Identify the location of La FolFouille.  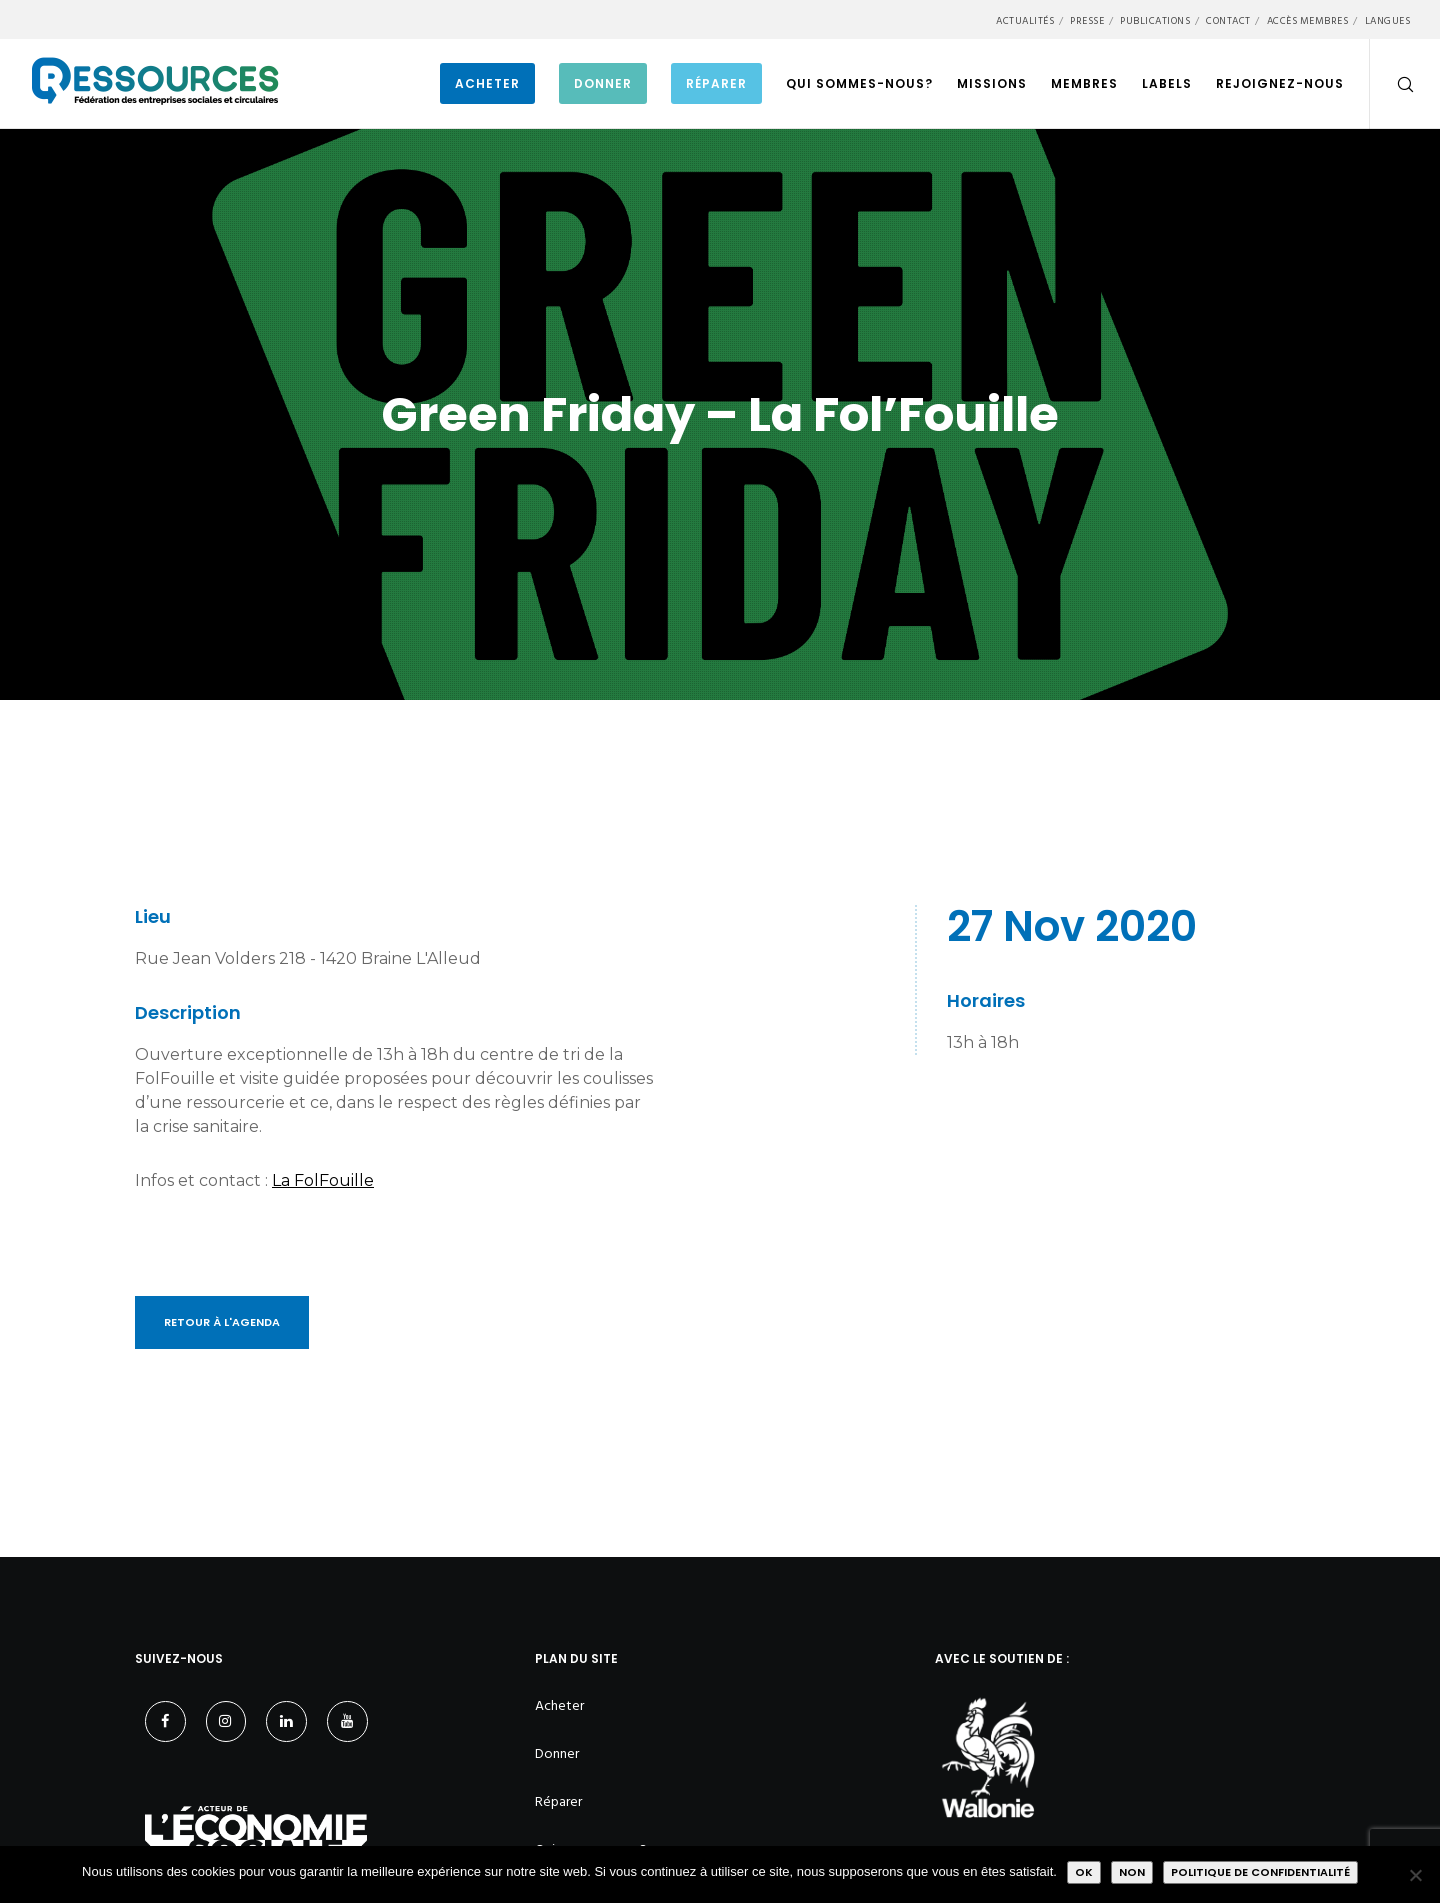
(323, 1180).